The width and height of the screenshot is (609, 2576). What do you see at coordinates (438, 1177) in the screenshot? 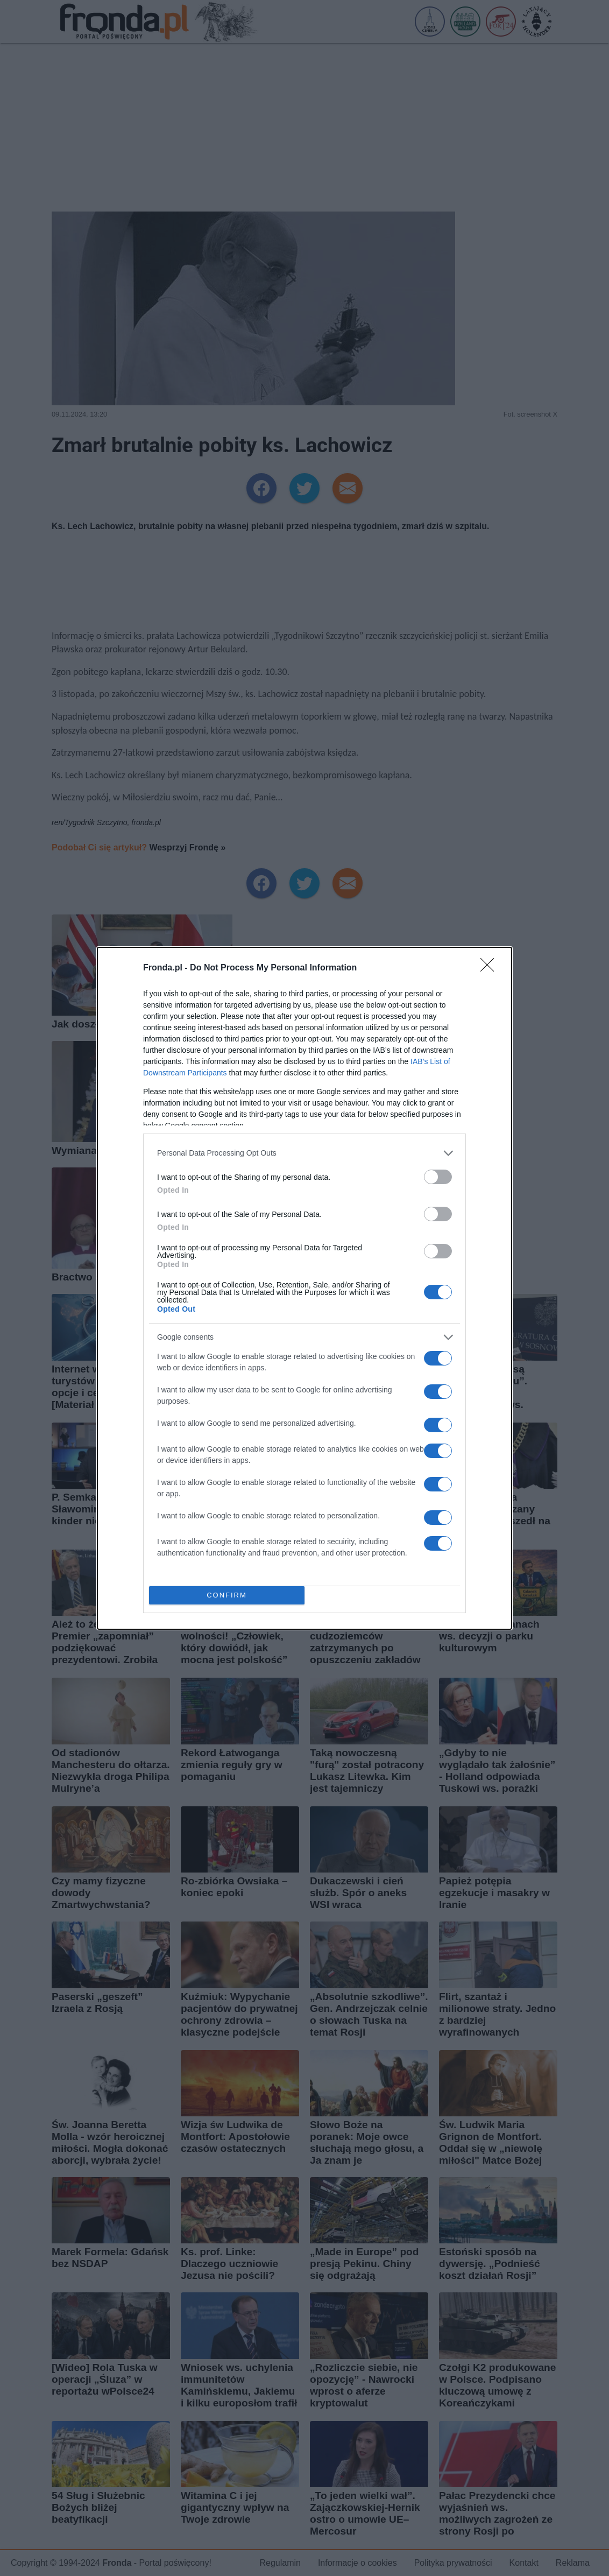
I see `[switch]` at bounding box center [438, 1177].